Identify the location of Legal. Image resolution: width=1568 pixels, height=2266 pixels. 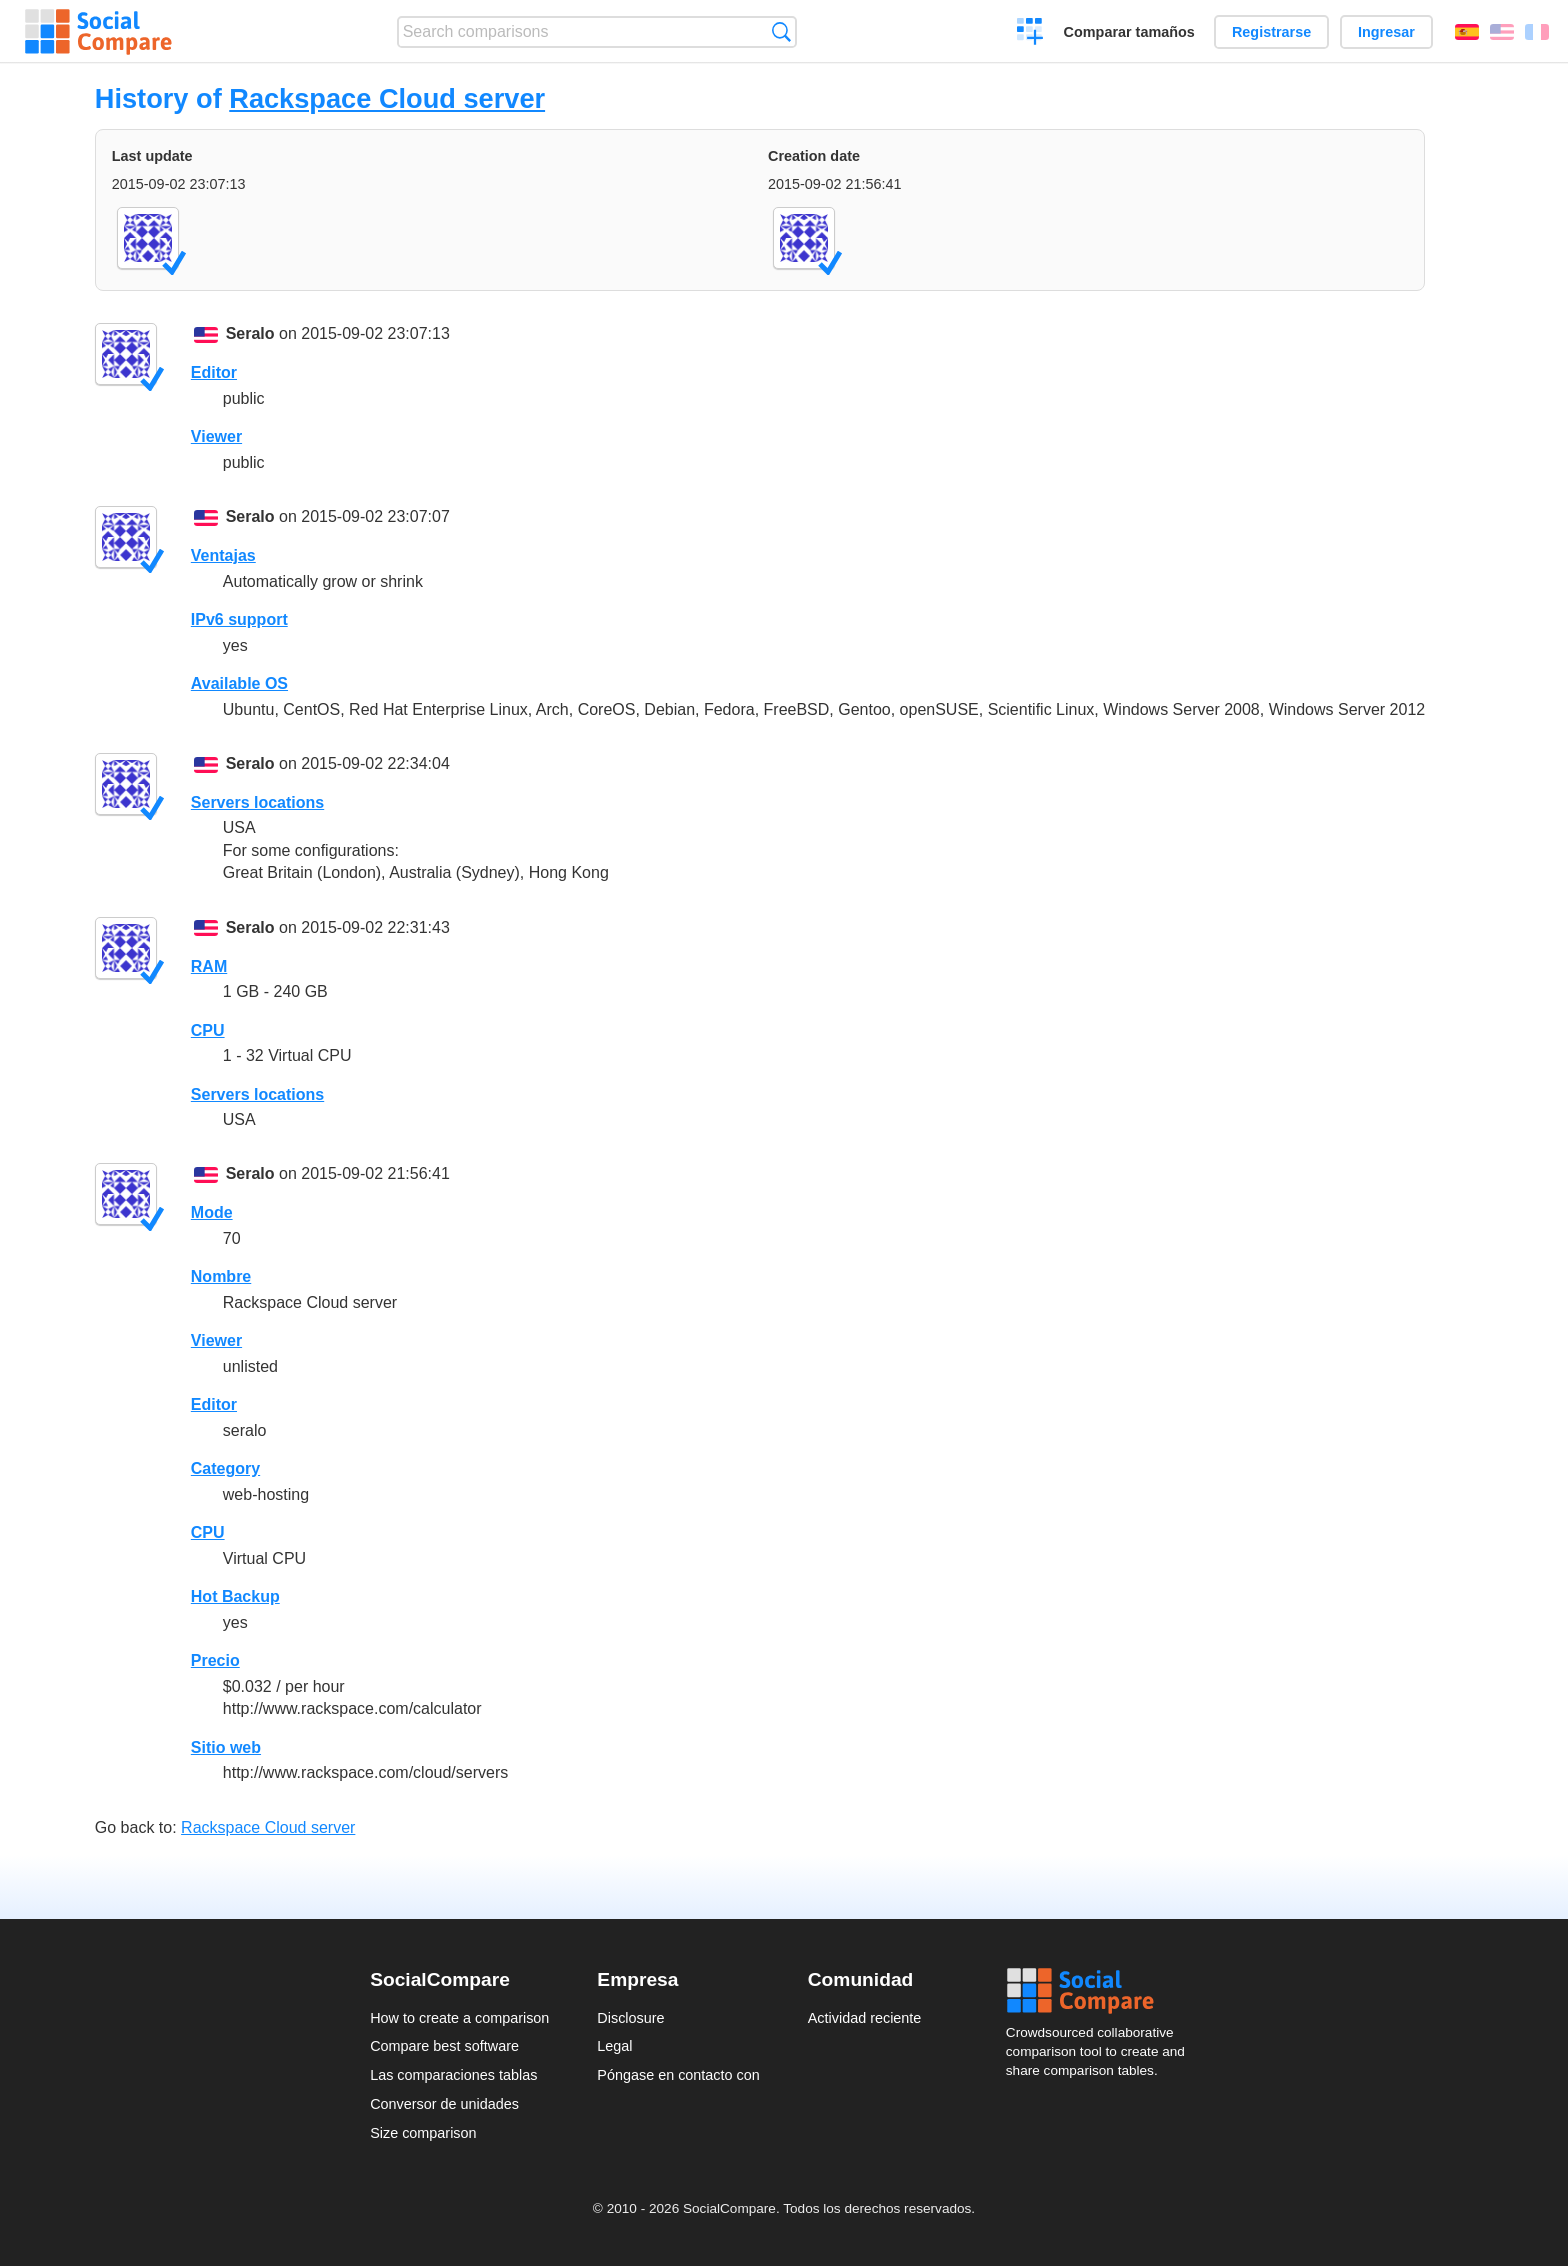
(614, 2046).